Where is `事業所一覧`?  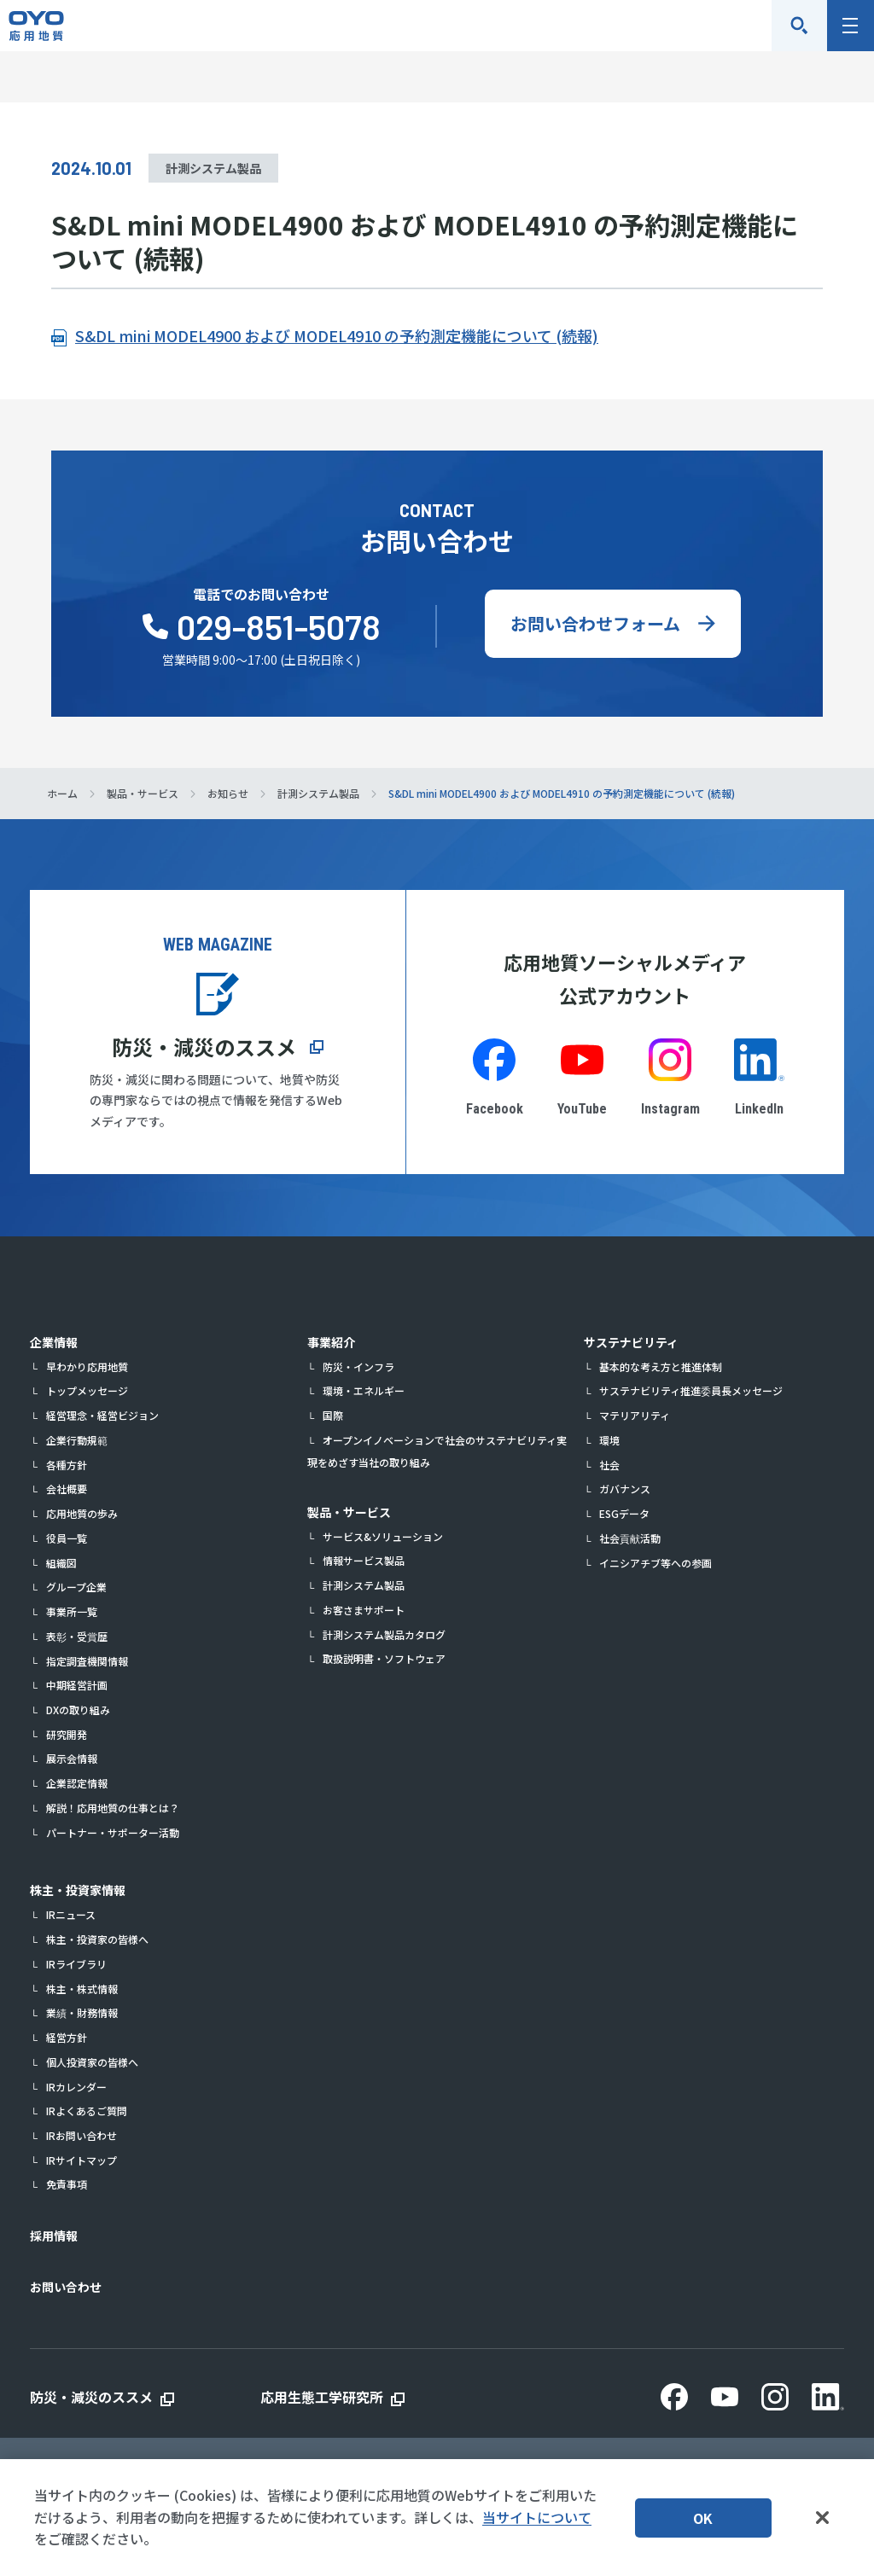
事業所一覧 is located at coordinates (71, 1611).